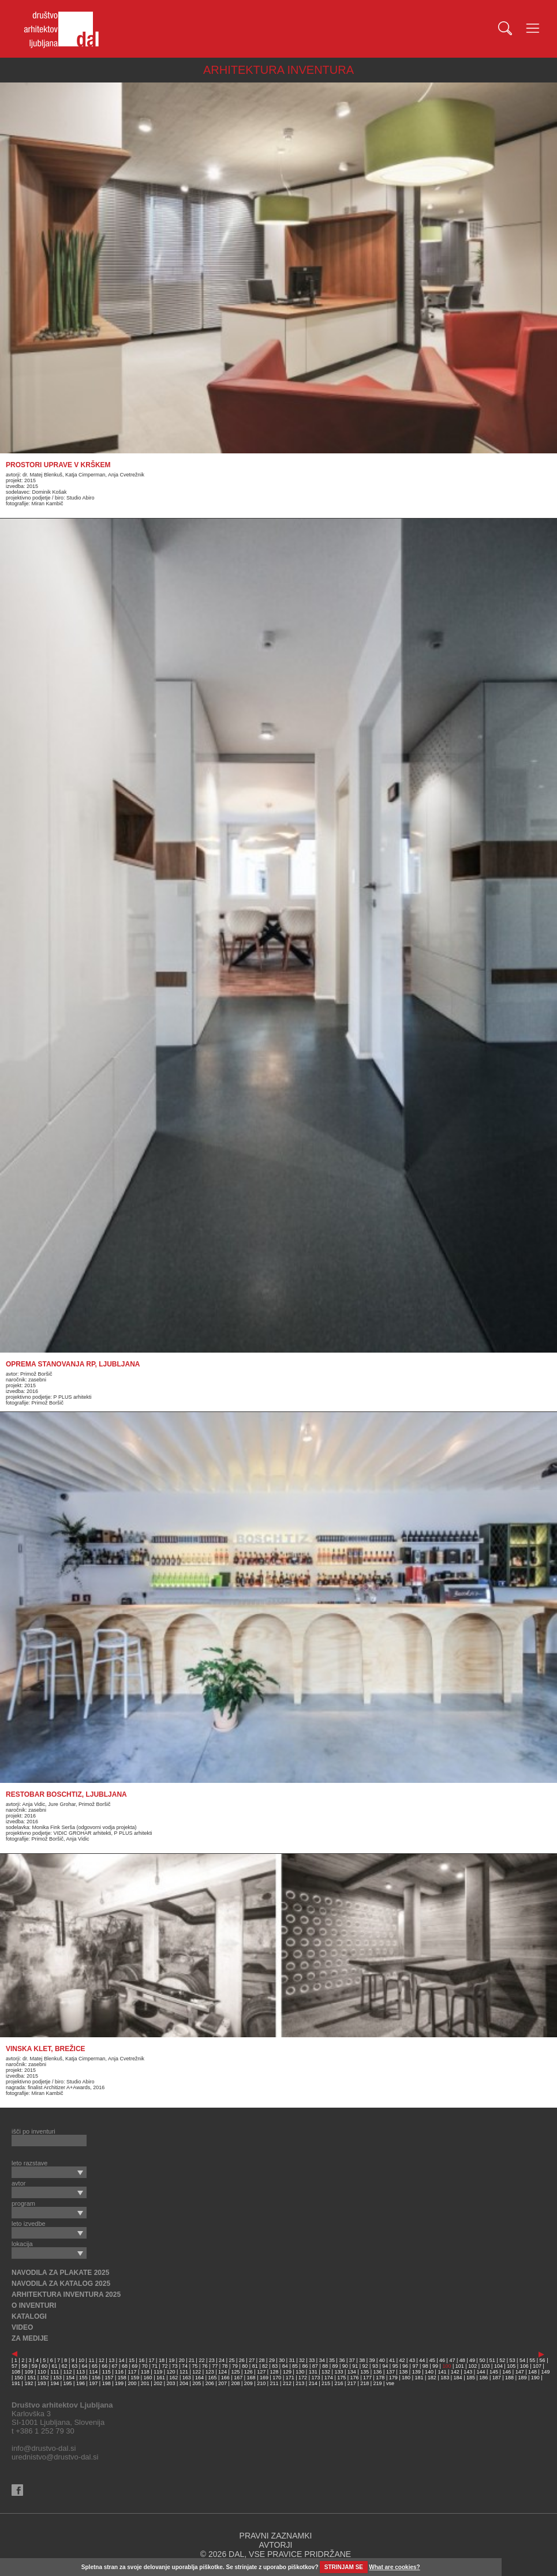  I want to click on 87, so click(315, 2366).